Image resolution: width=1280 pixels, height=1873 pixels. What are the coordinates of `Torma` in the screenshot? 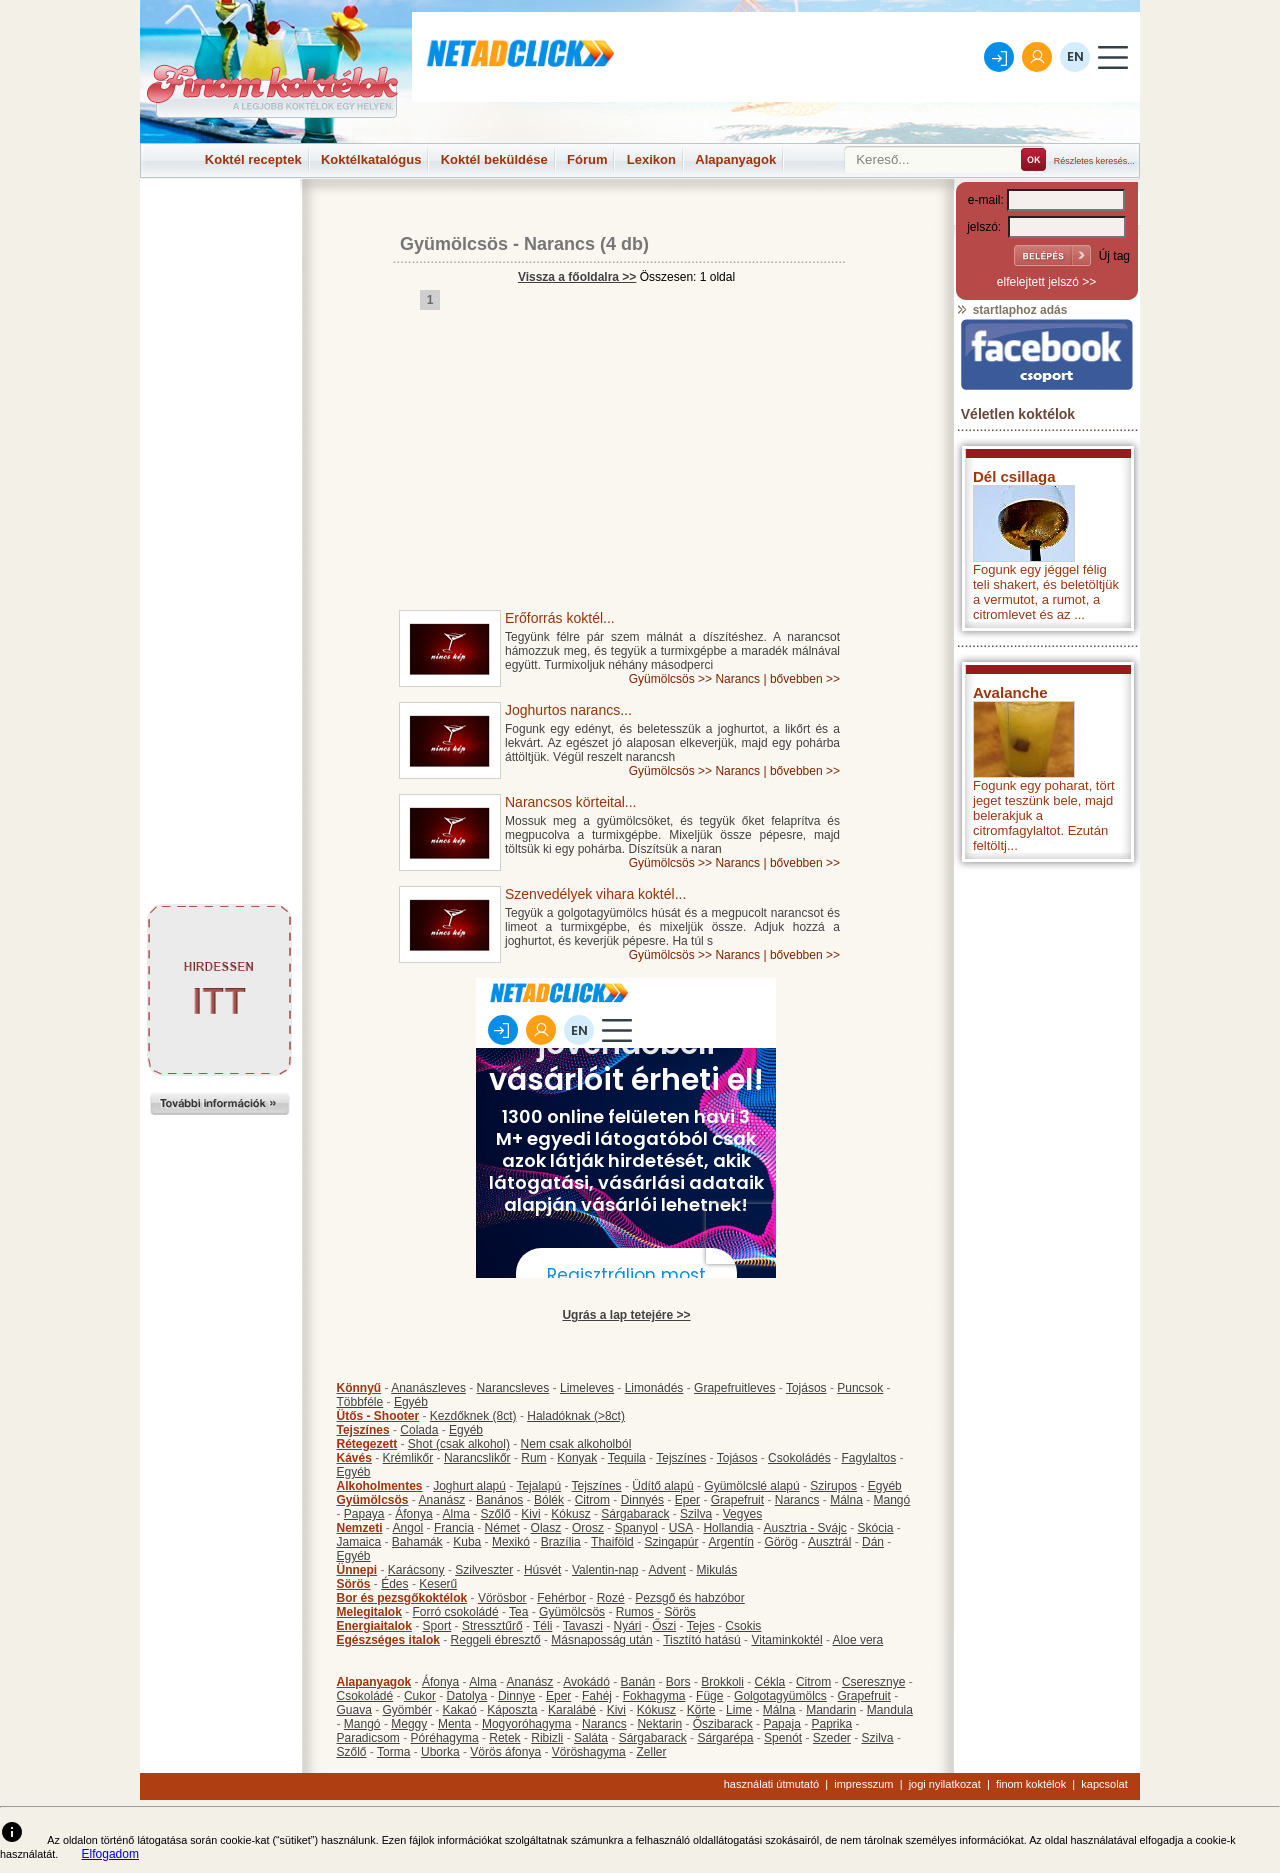 It's located at (393, 1752).